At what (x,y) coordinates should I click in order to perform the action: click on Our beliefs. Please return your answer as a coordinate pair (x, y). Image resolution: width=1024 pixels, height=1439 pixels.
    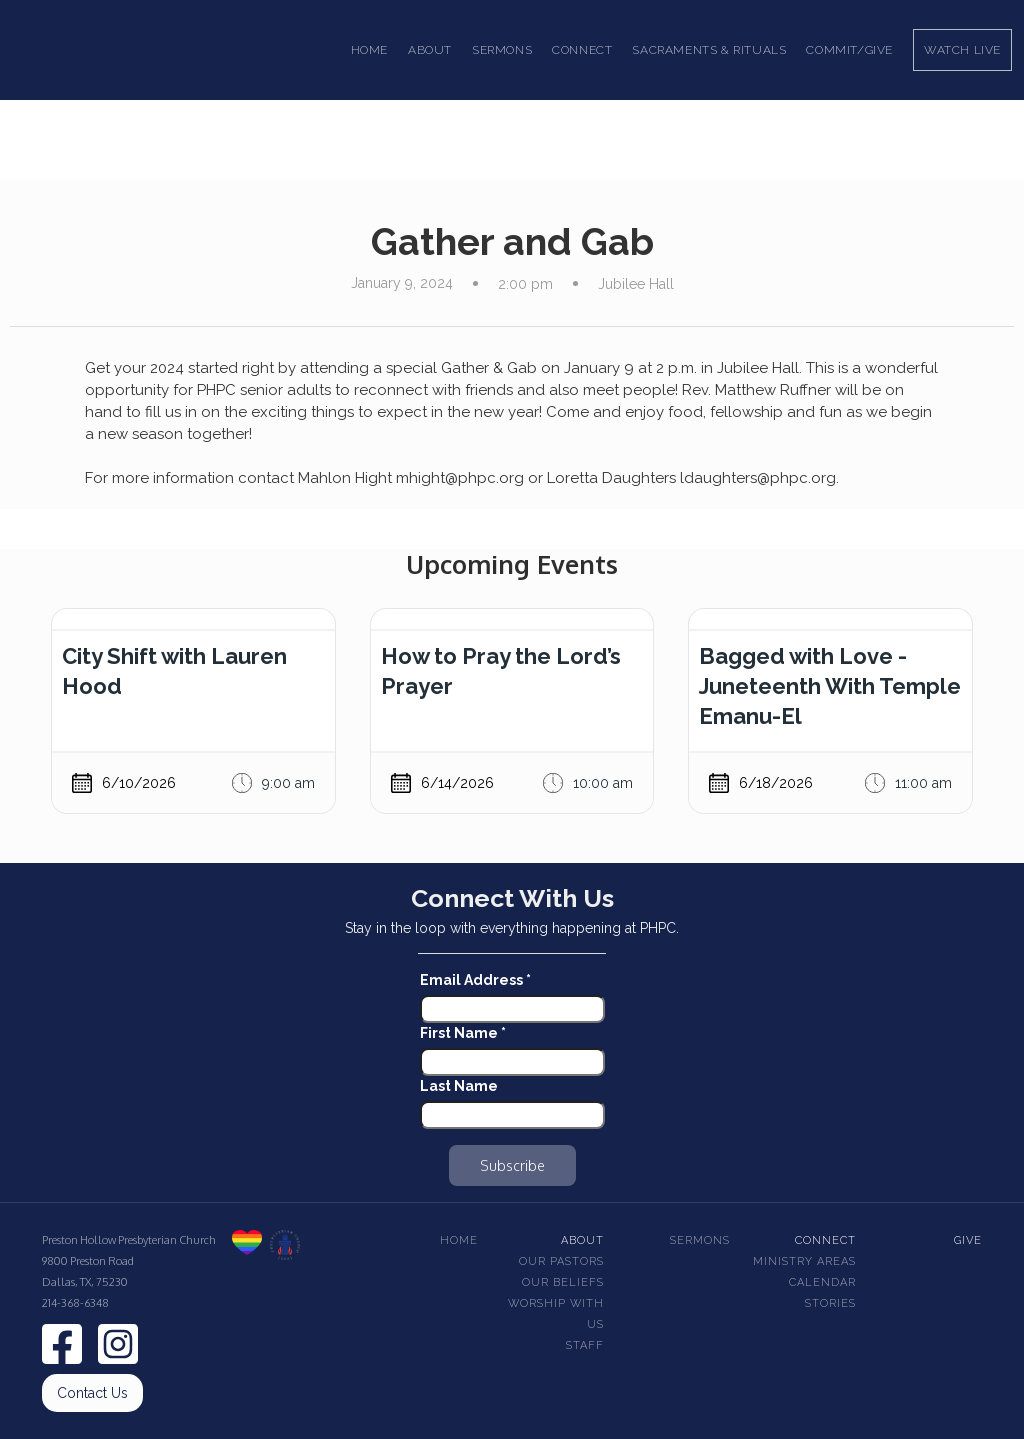
    Looking at the image, I should click on (563, 1282).